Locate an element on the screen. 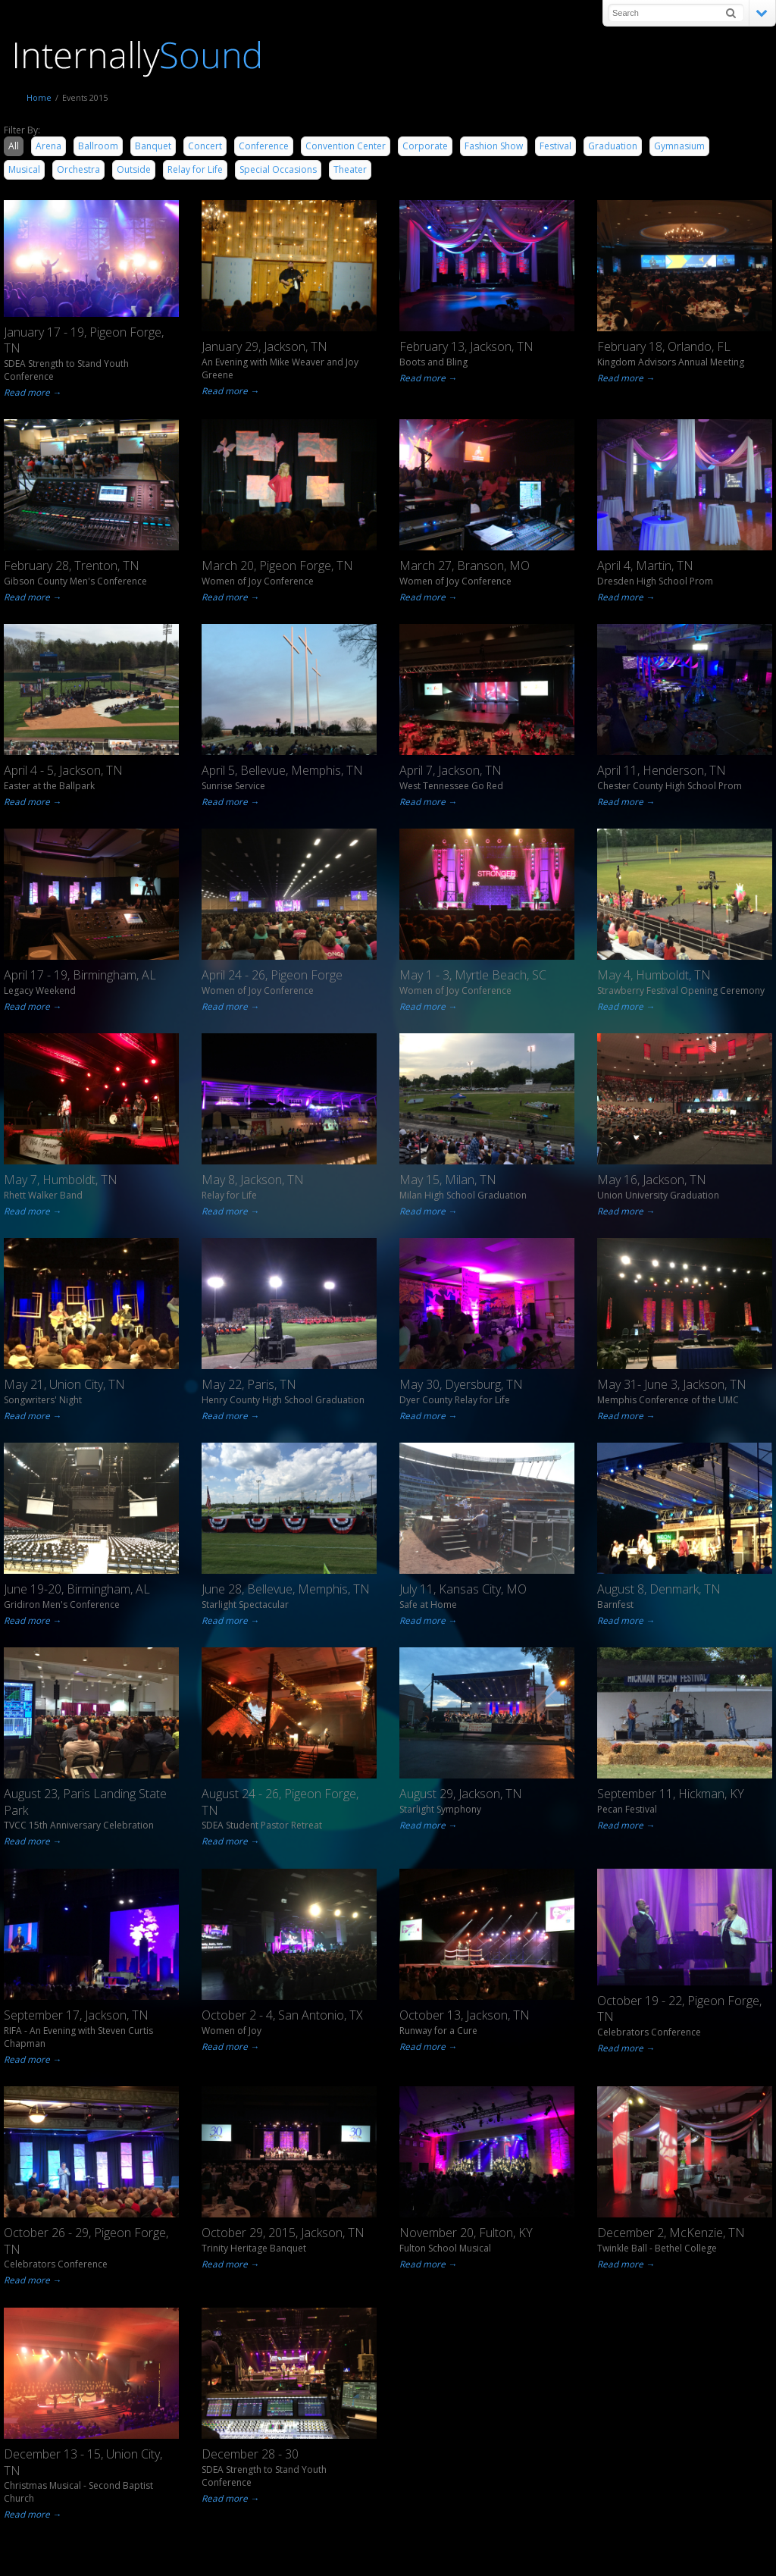 The image size is (776, 2576). May 16, Jackson, TN is located at coordinates (651, 1179).